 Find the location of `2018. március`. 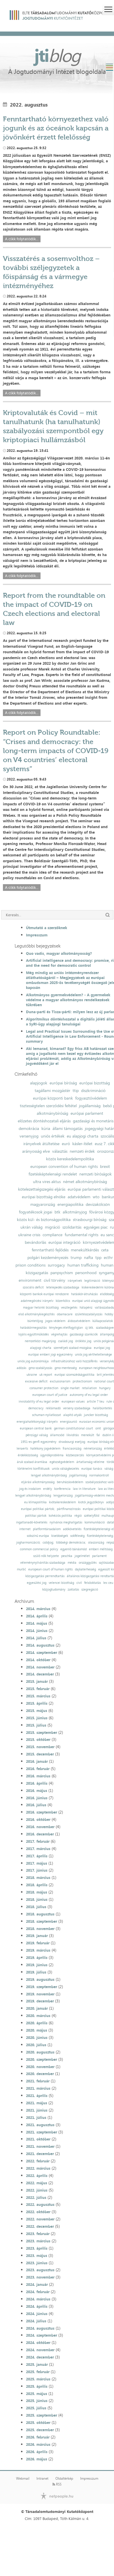

2018. március is located at coordinates (38, 1877).